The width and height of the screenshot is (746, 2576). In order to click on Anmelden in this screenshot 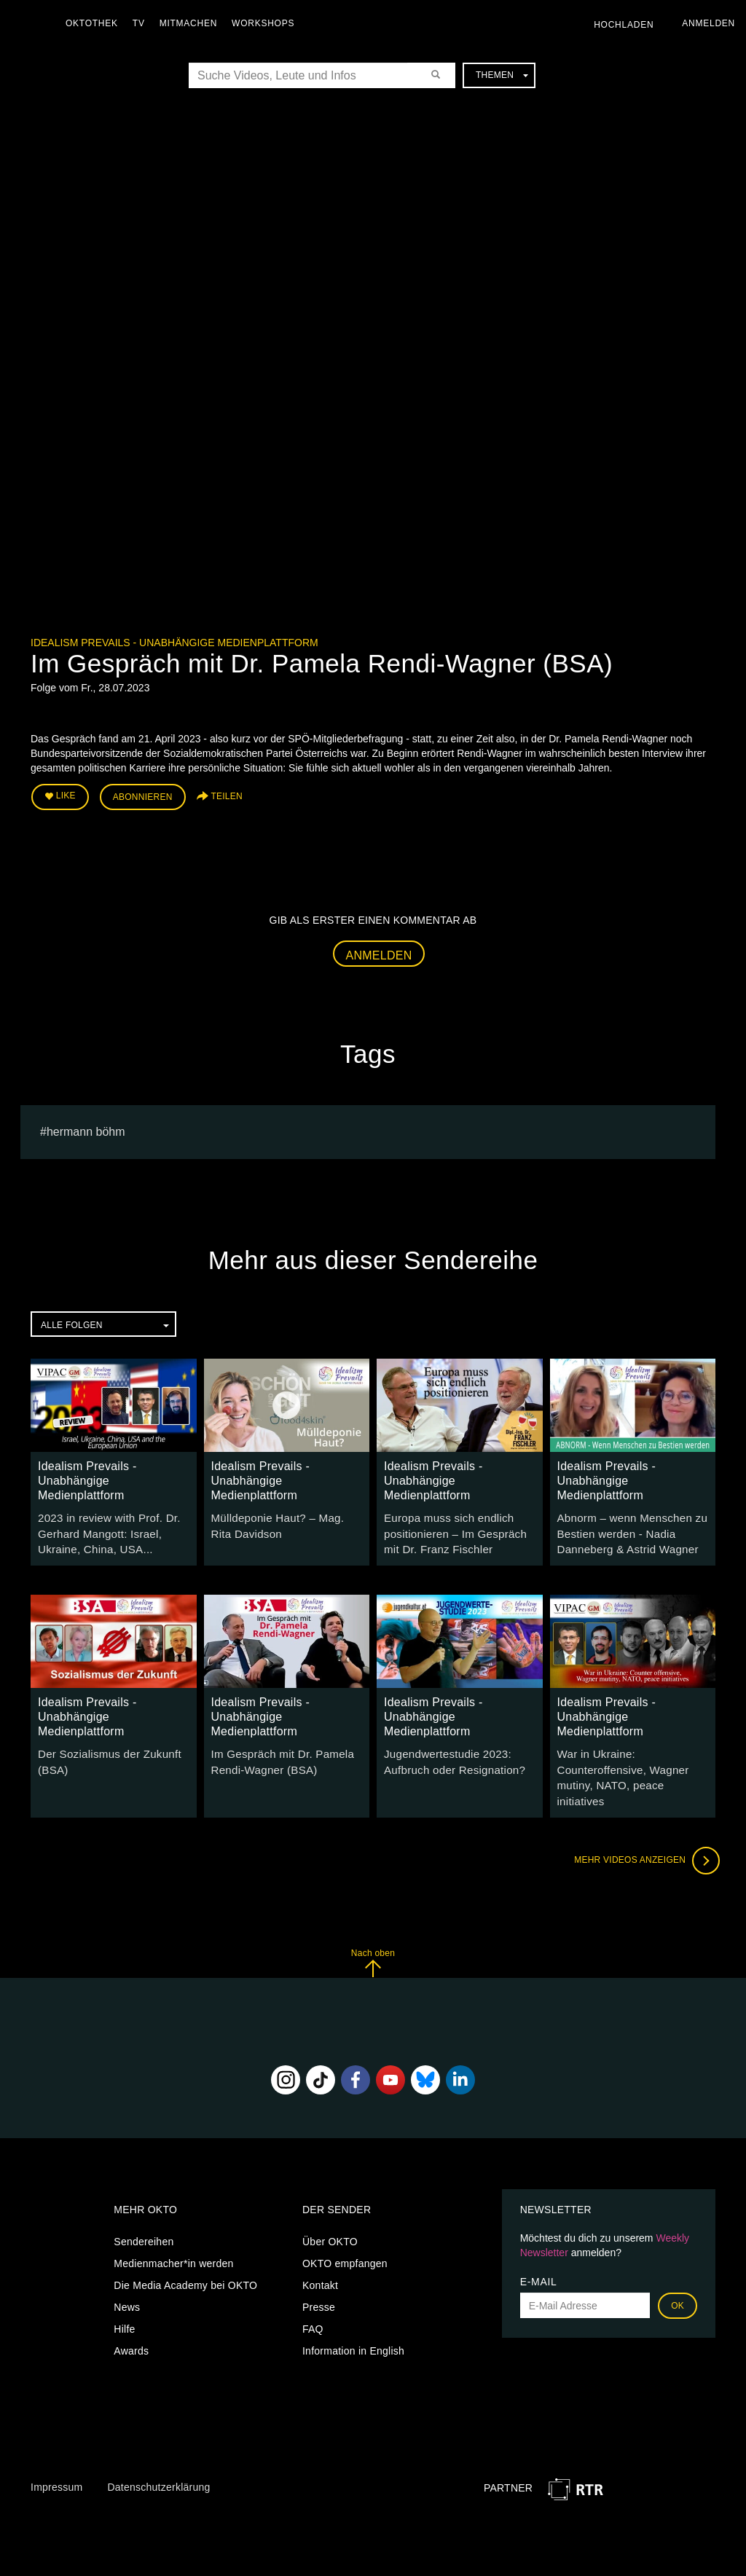, I will do `click(379, 952)`.